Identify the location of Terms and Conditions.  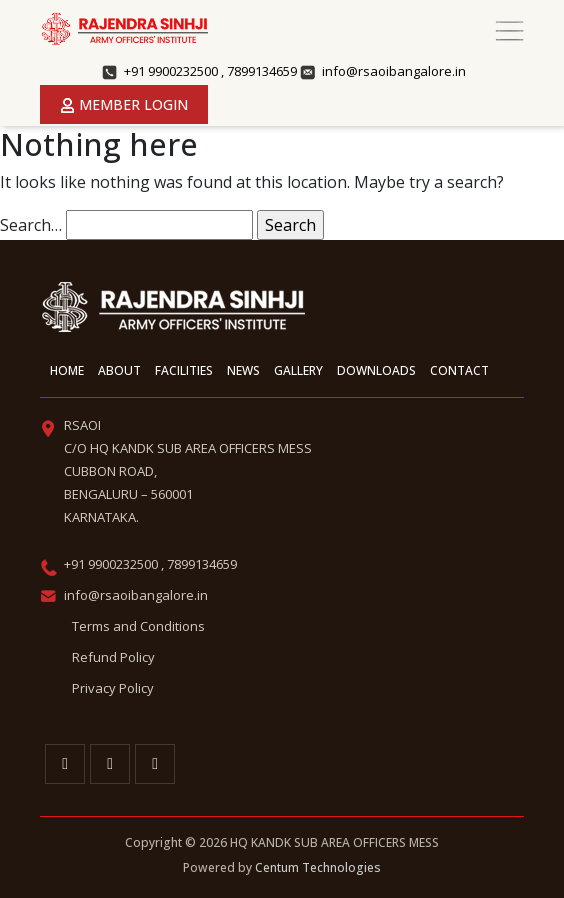
(138, 626).